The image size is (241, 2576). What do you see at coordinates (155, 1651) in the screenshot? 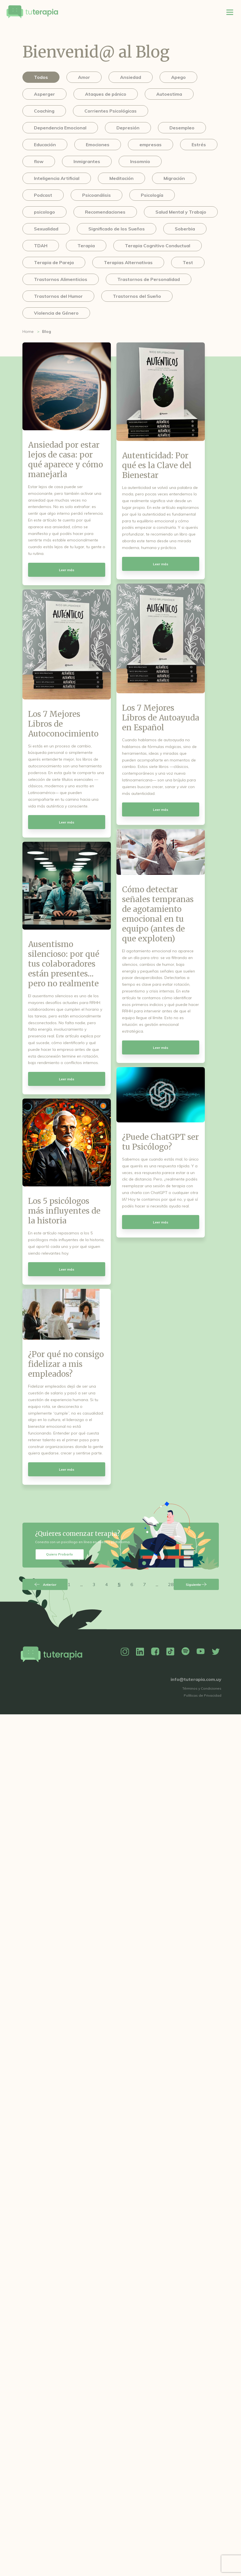
I see `Facebook` at bounding box center [155, 1651].